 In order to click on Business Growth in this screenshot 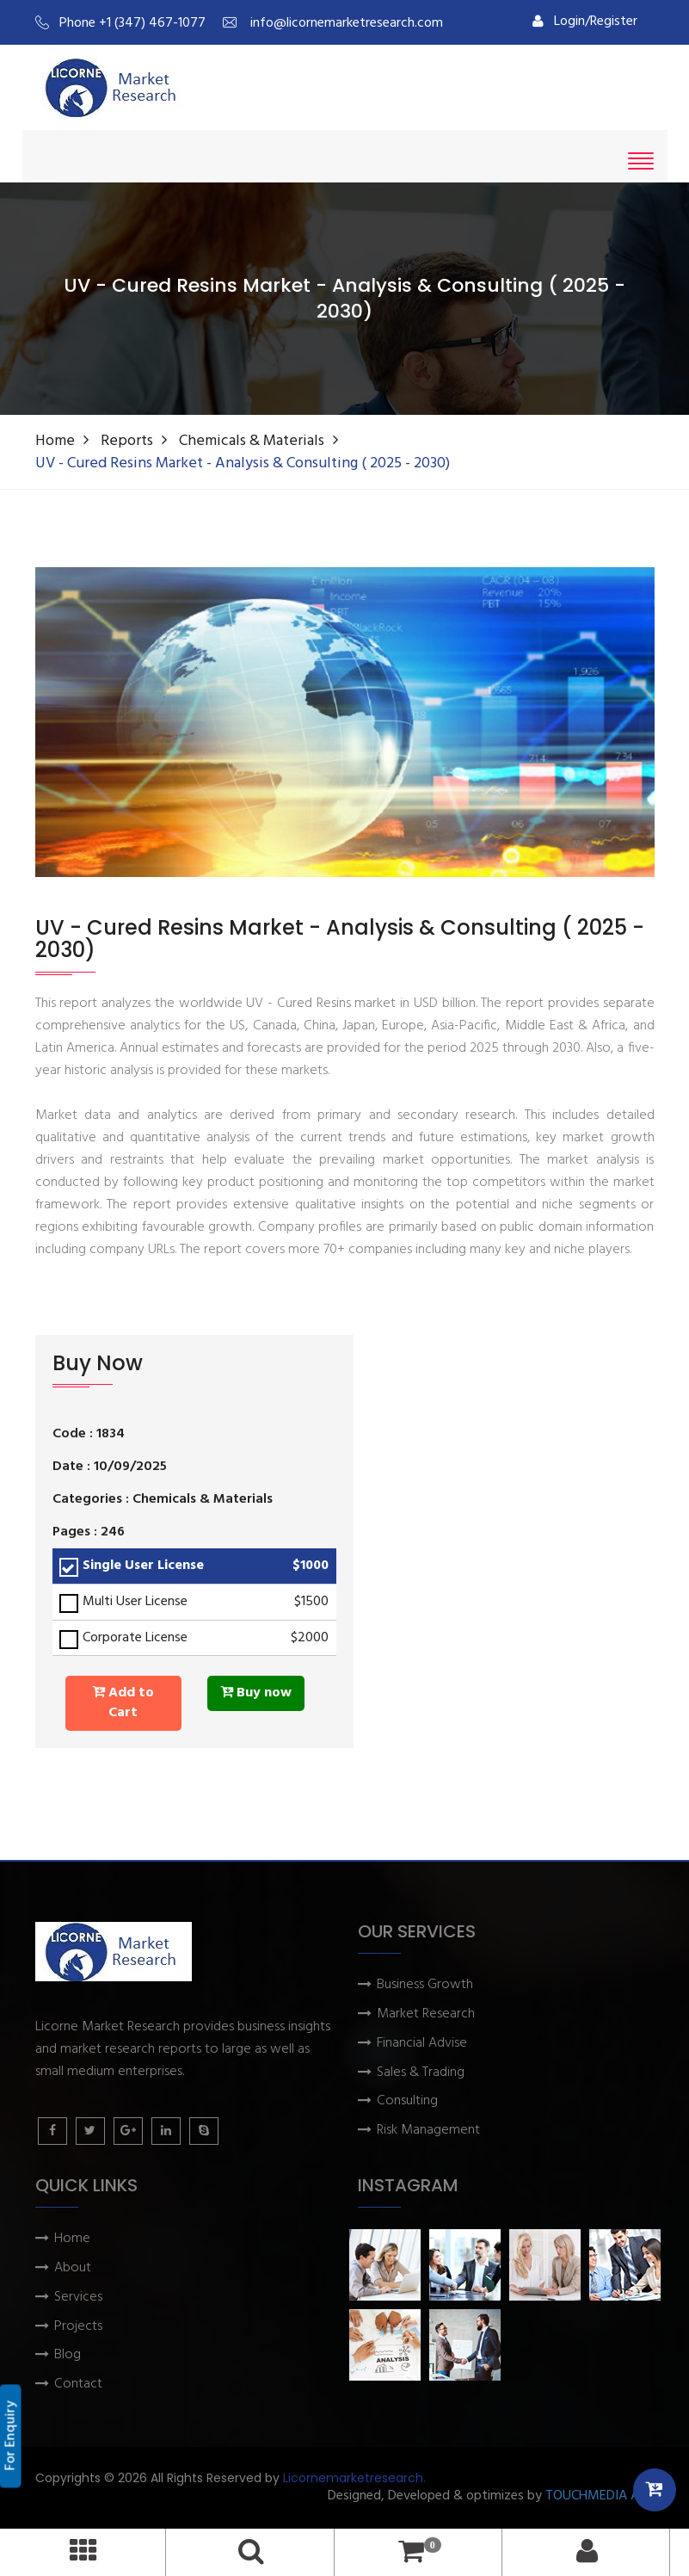, I will do `click(425, 1985)`.